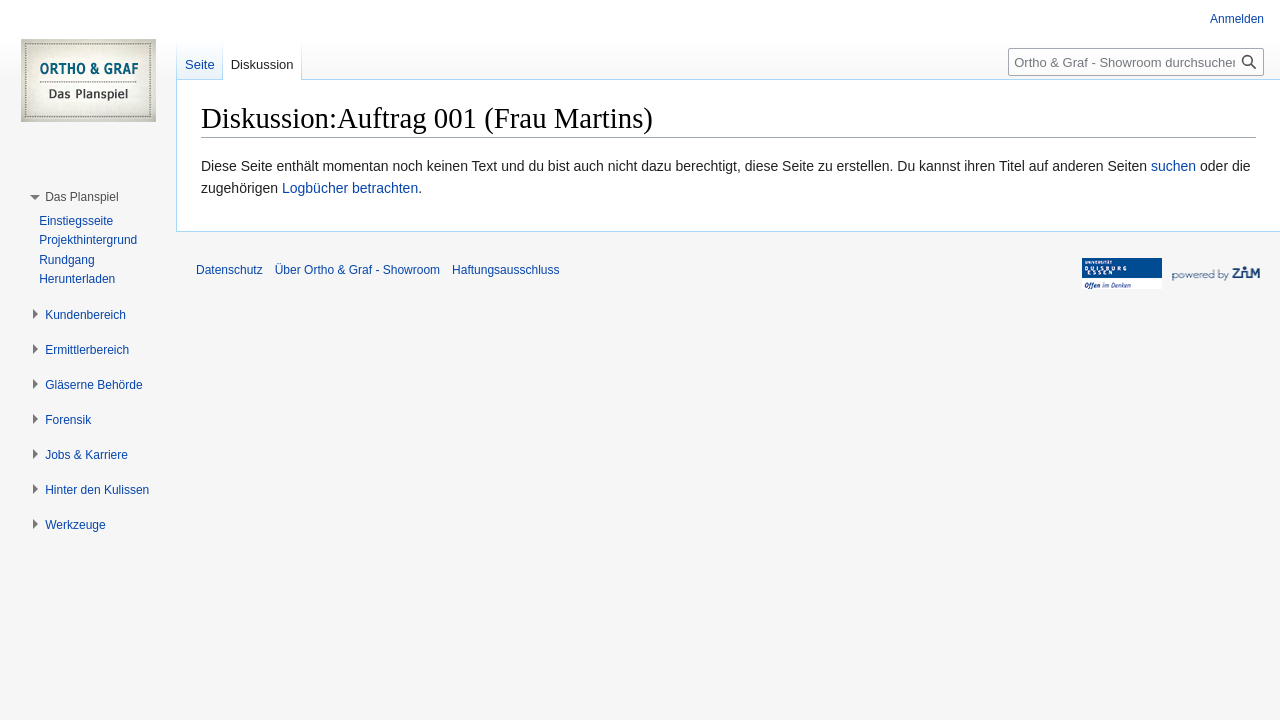 Image resolution: width=1280 pixels, height=720 pixels. What do you see at coordinates (505, 270) in the screenshot?
I see `Haftungsausschluss` at bounding box center [505, 270].